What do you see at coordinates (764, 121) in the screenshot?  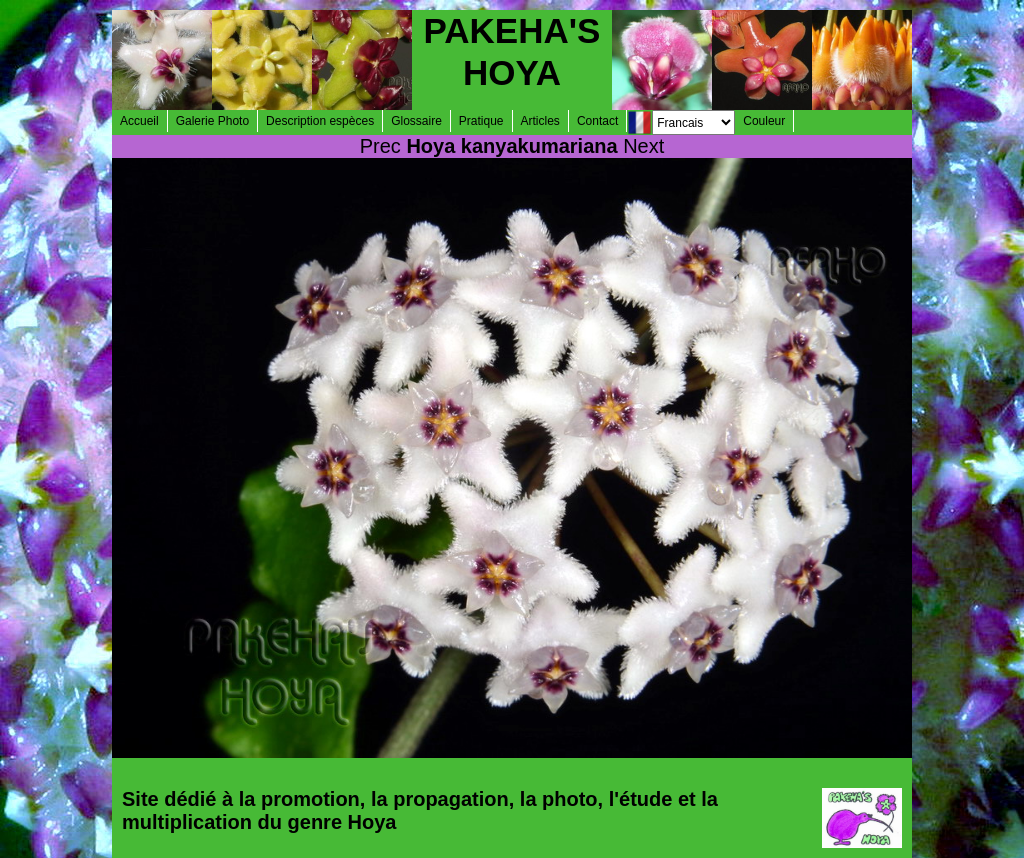 I see `Couleur` at bounding box center [764, 121].